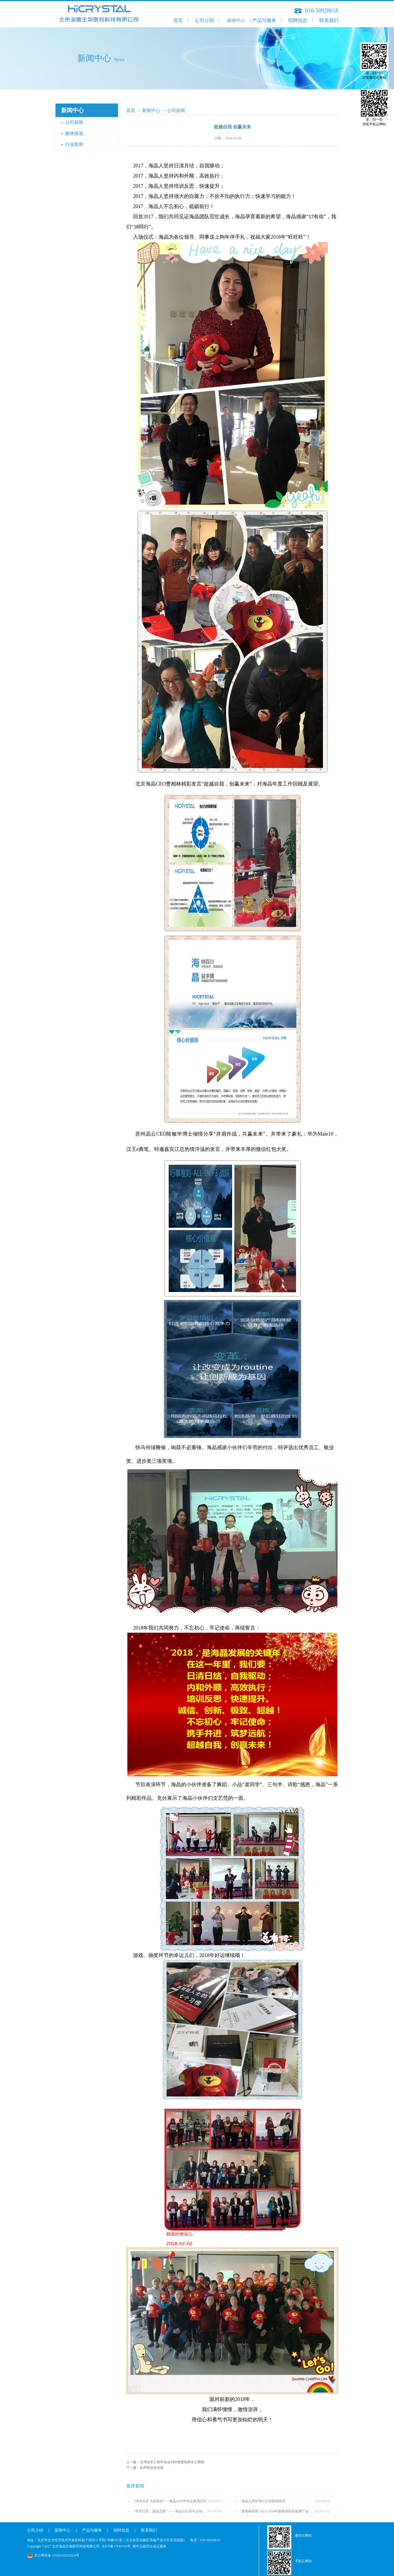  What do you see at coordinates (263, 2501) in the screenshot?
I see `海晶九周年奇幻之旅圆满收官` at bounding box center [263, 2501].